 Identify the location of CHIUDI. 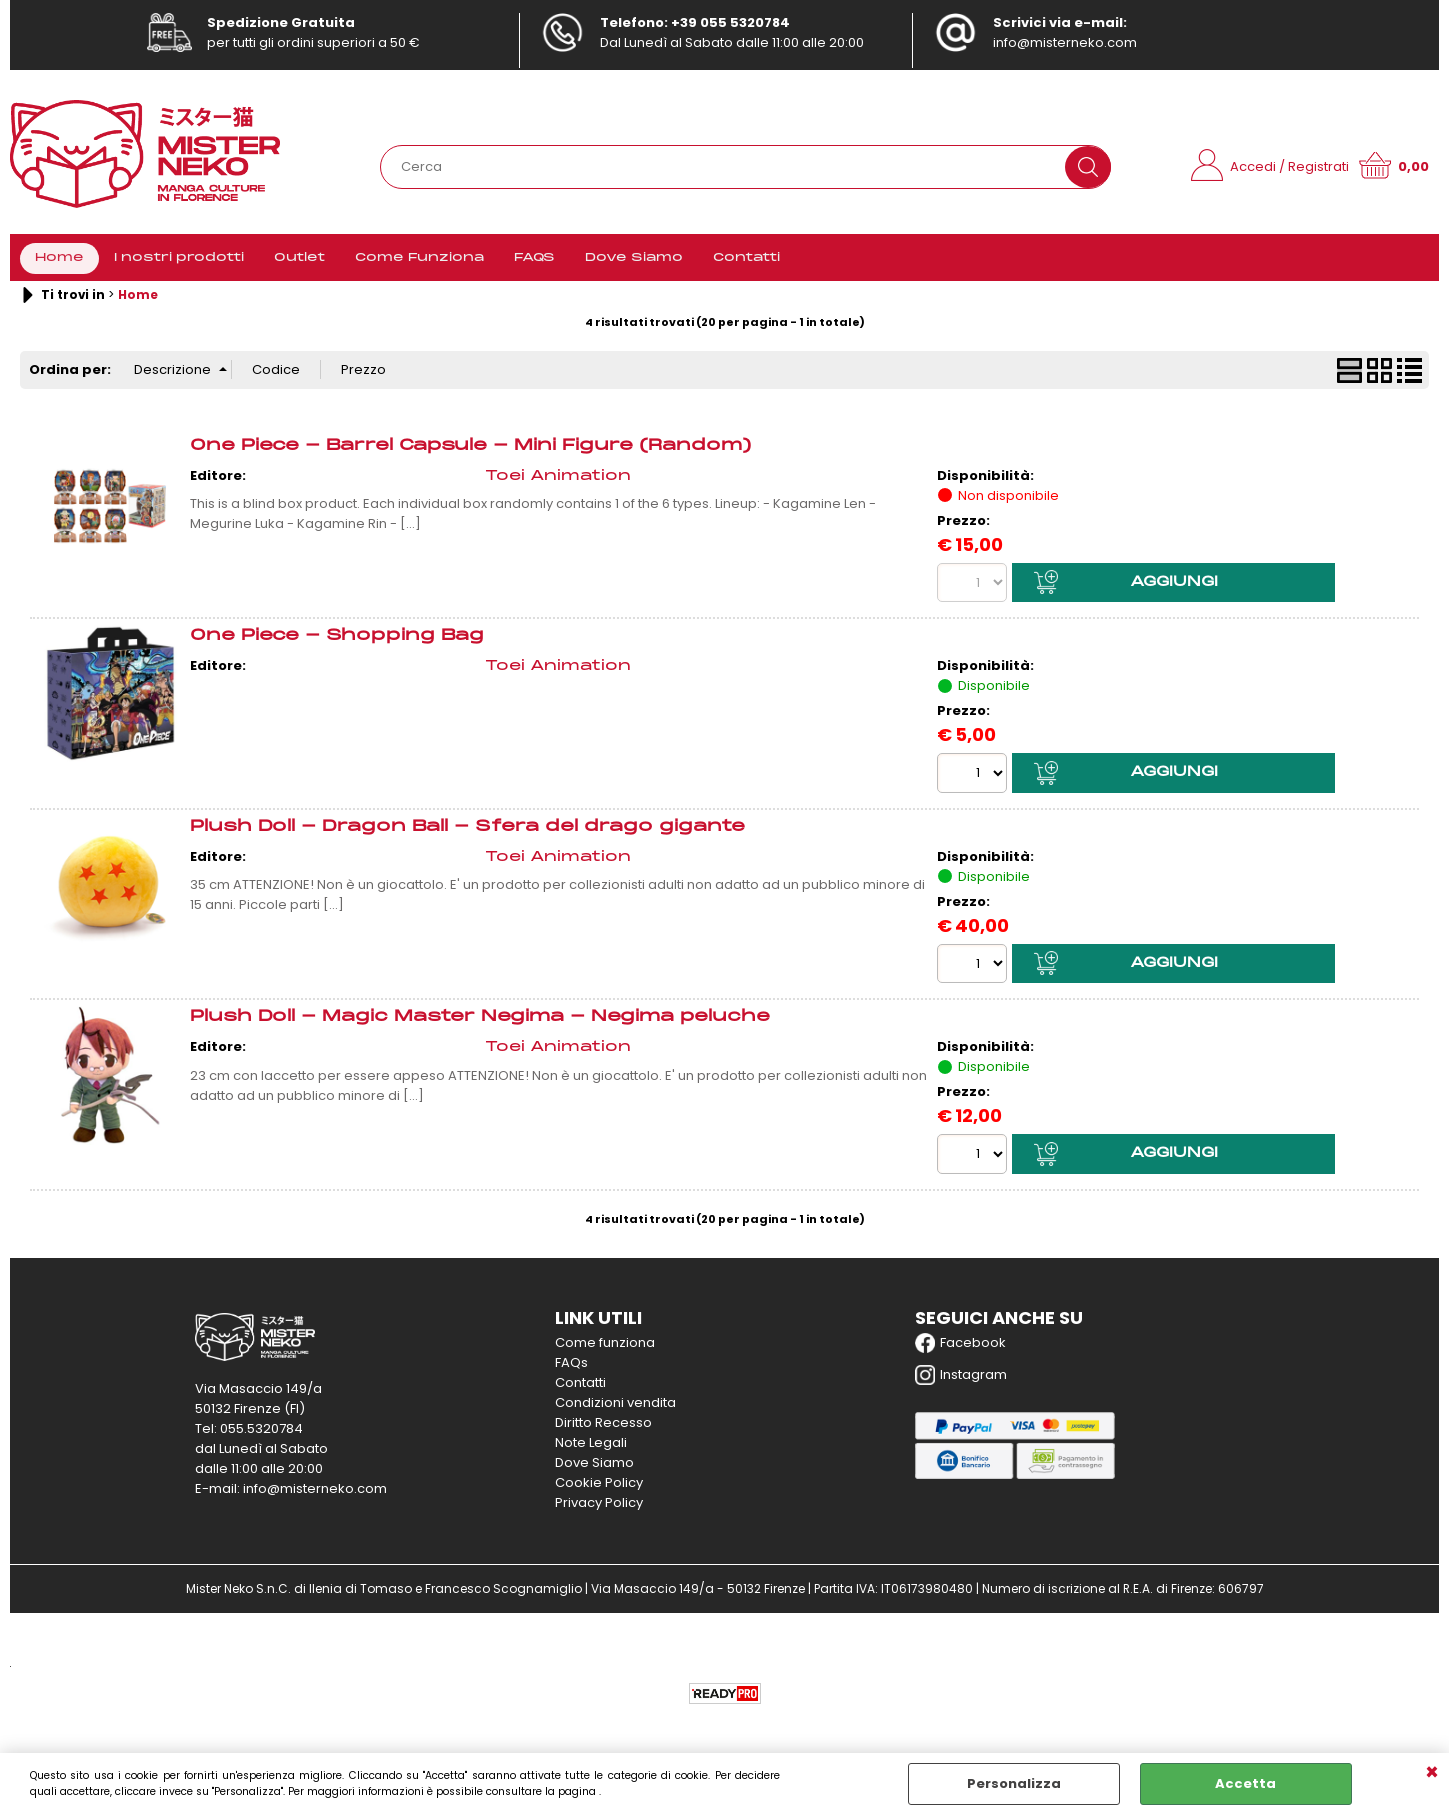
(1432, 1773).